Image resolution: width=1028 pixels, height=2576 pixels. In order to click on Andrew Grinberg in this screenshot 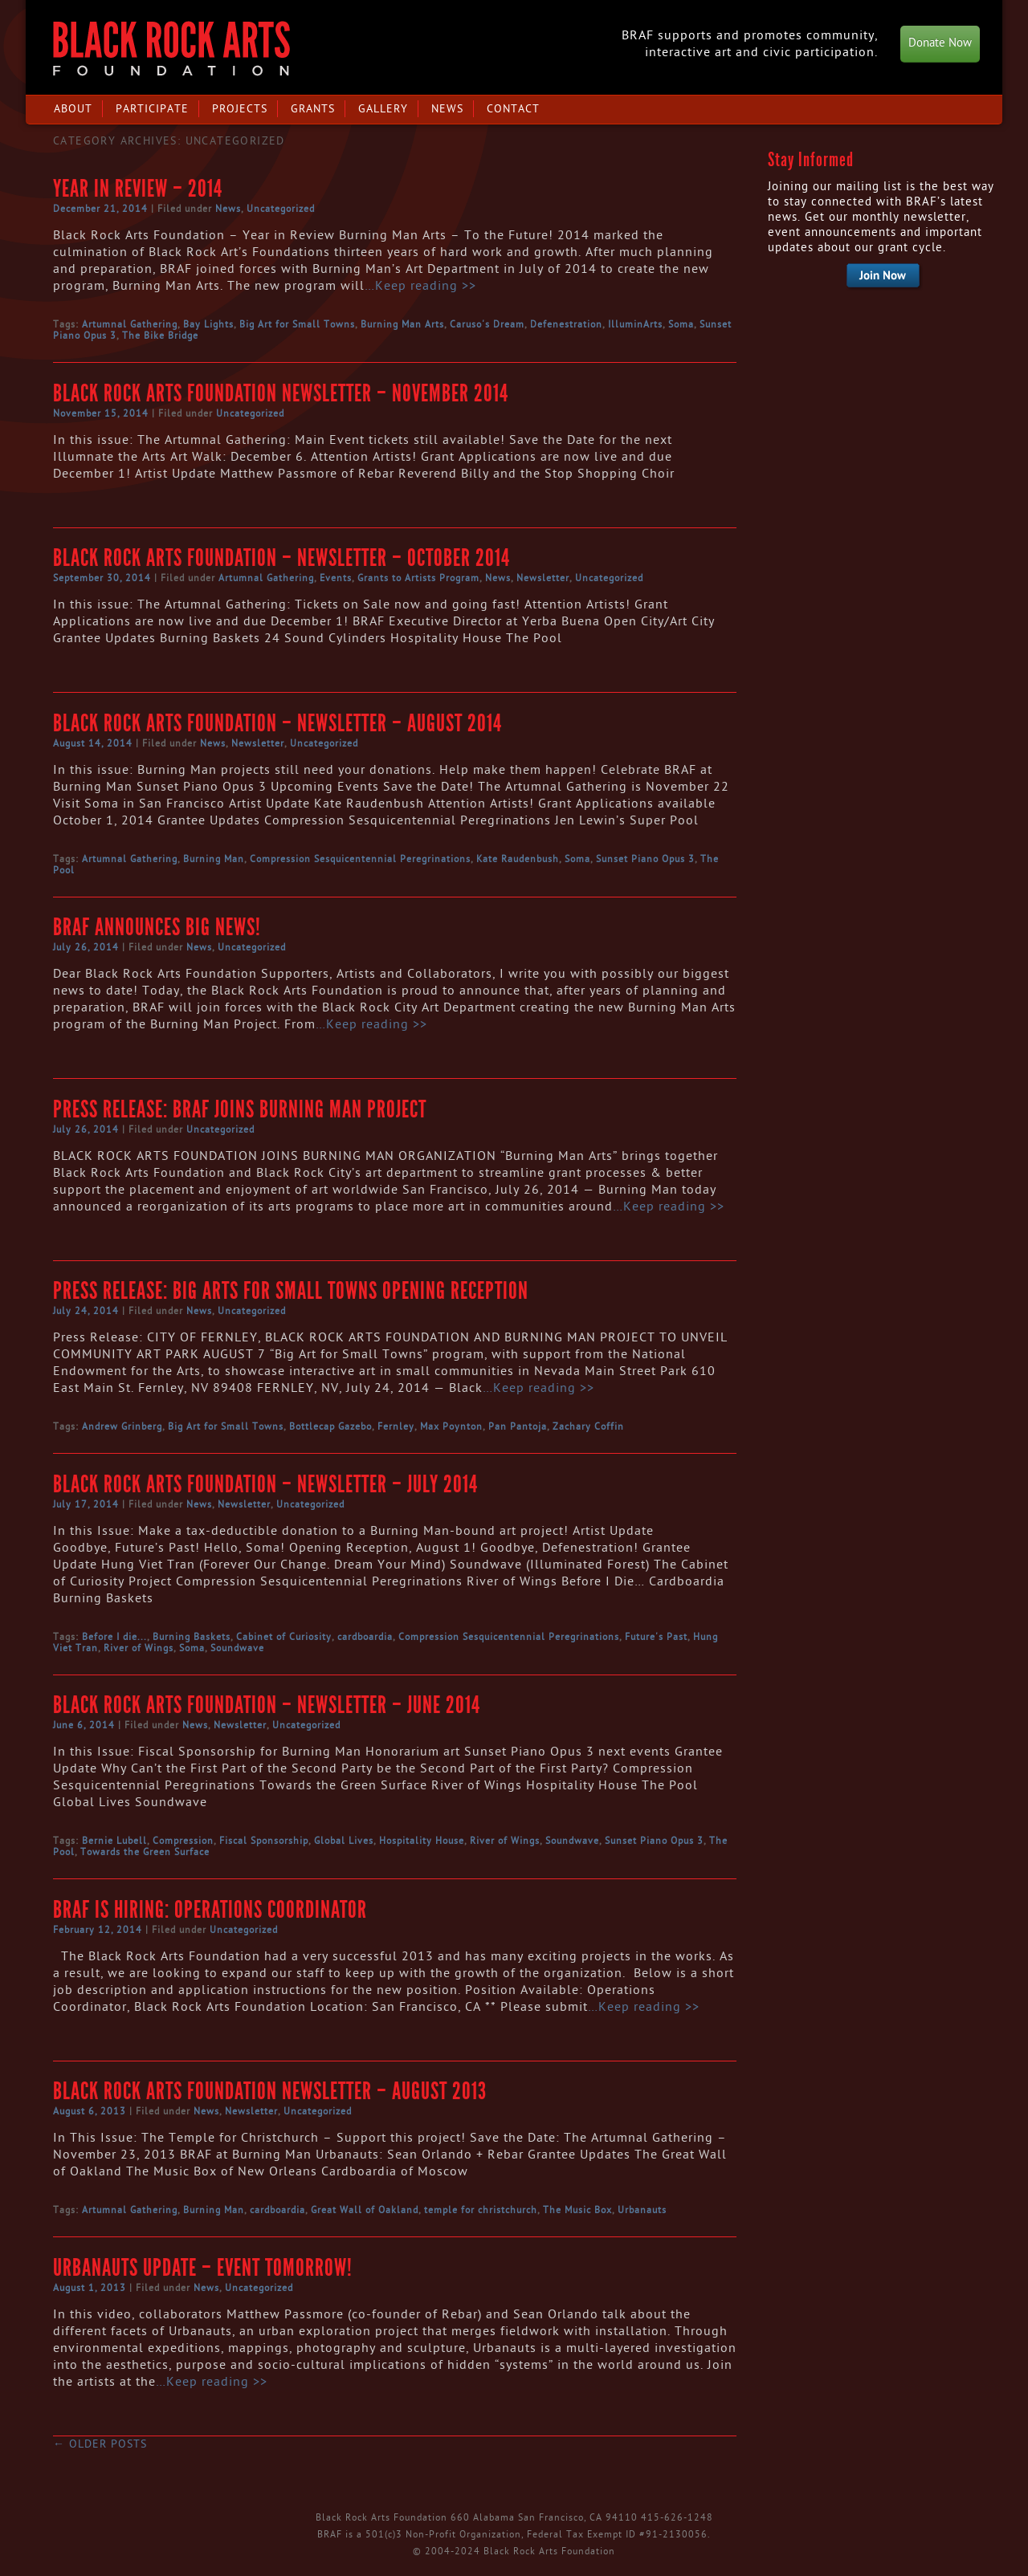, I will do `click(122, 1426)`.